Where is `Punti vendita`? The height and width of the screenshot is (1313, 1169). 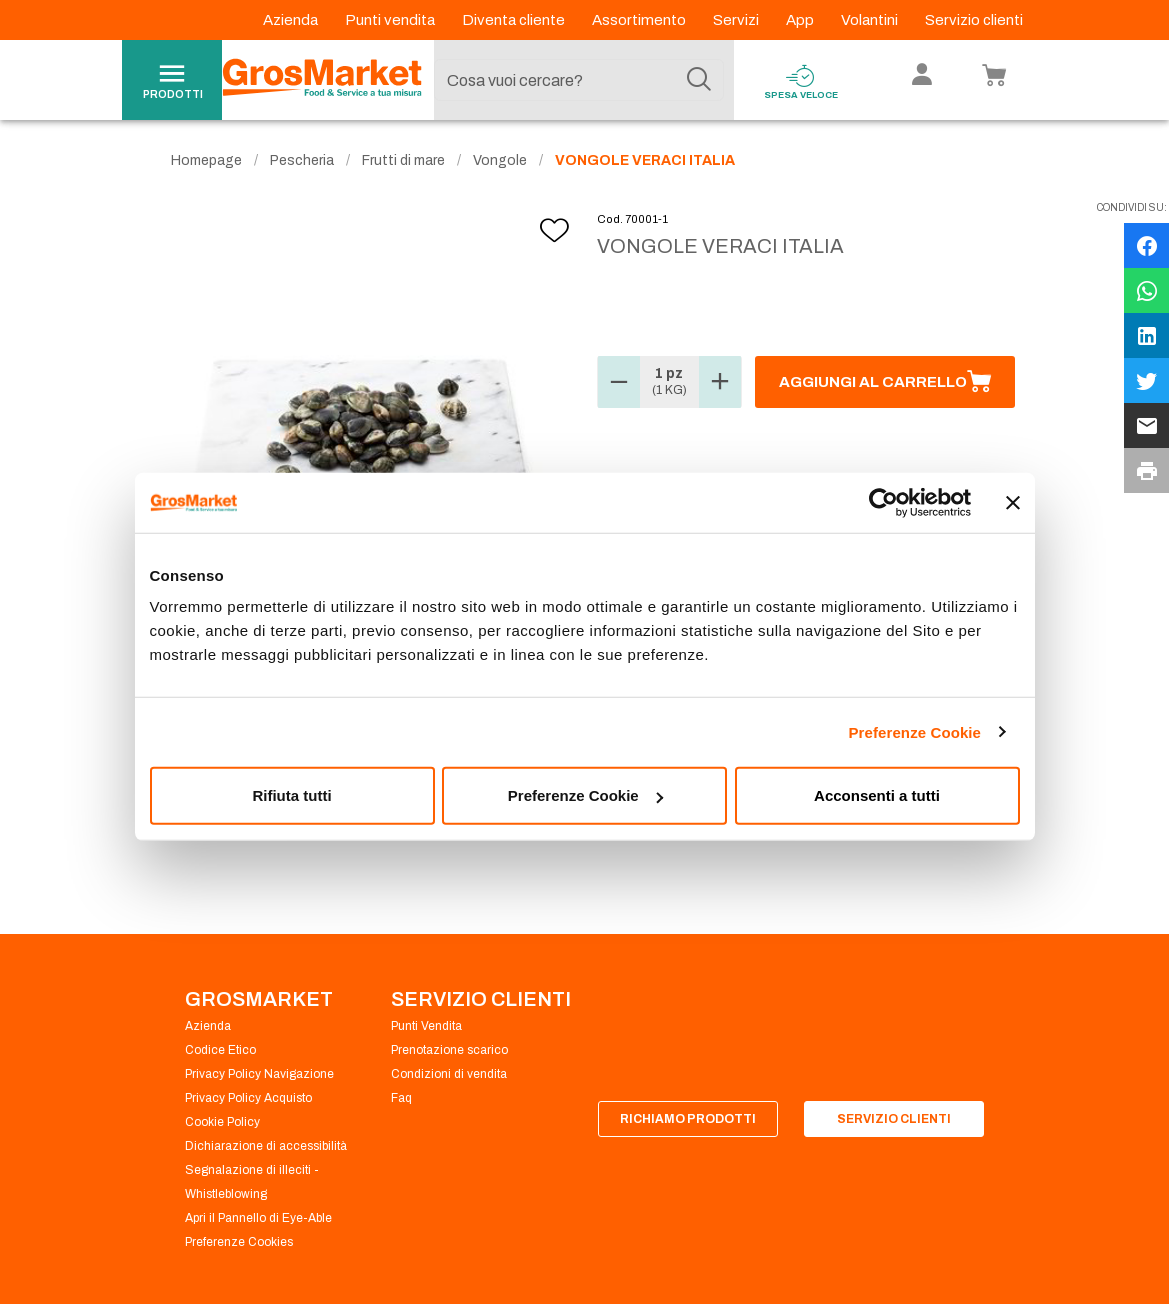 Punti vendita is located at coordinates (391, 20).